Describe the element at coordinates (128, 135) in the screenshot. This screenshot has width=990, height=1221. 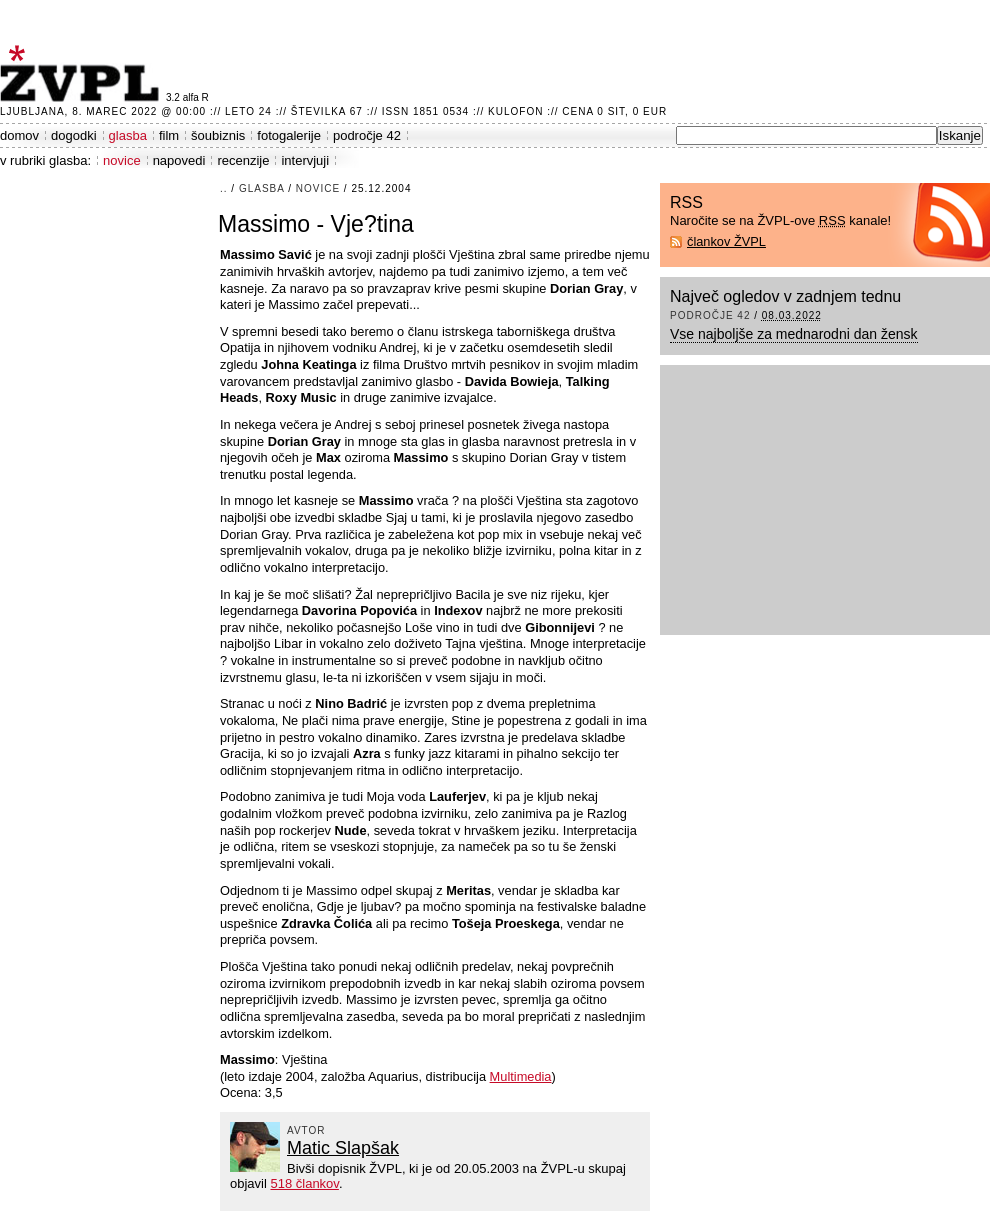
I see `glasba` at that location.